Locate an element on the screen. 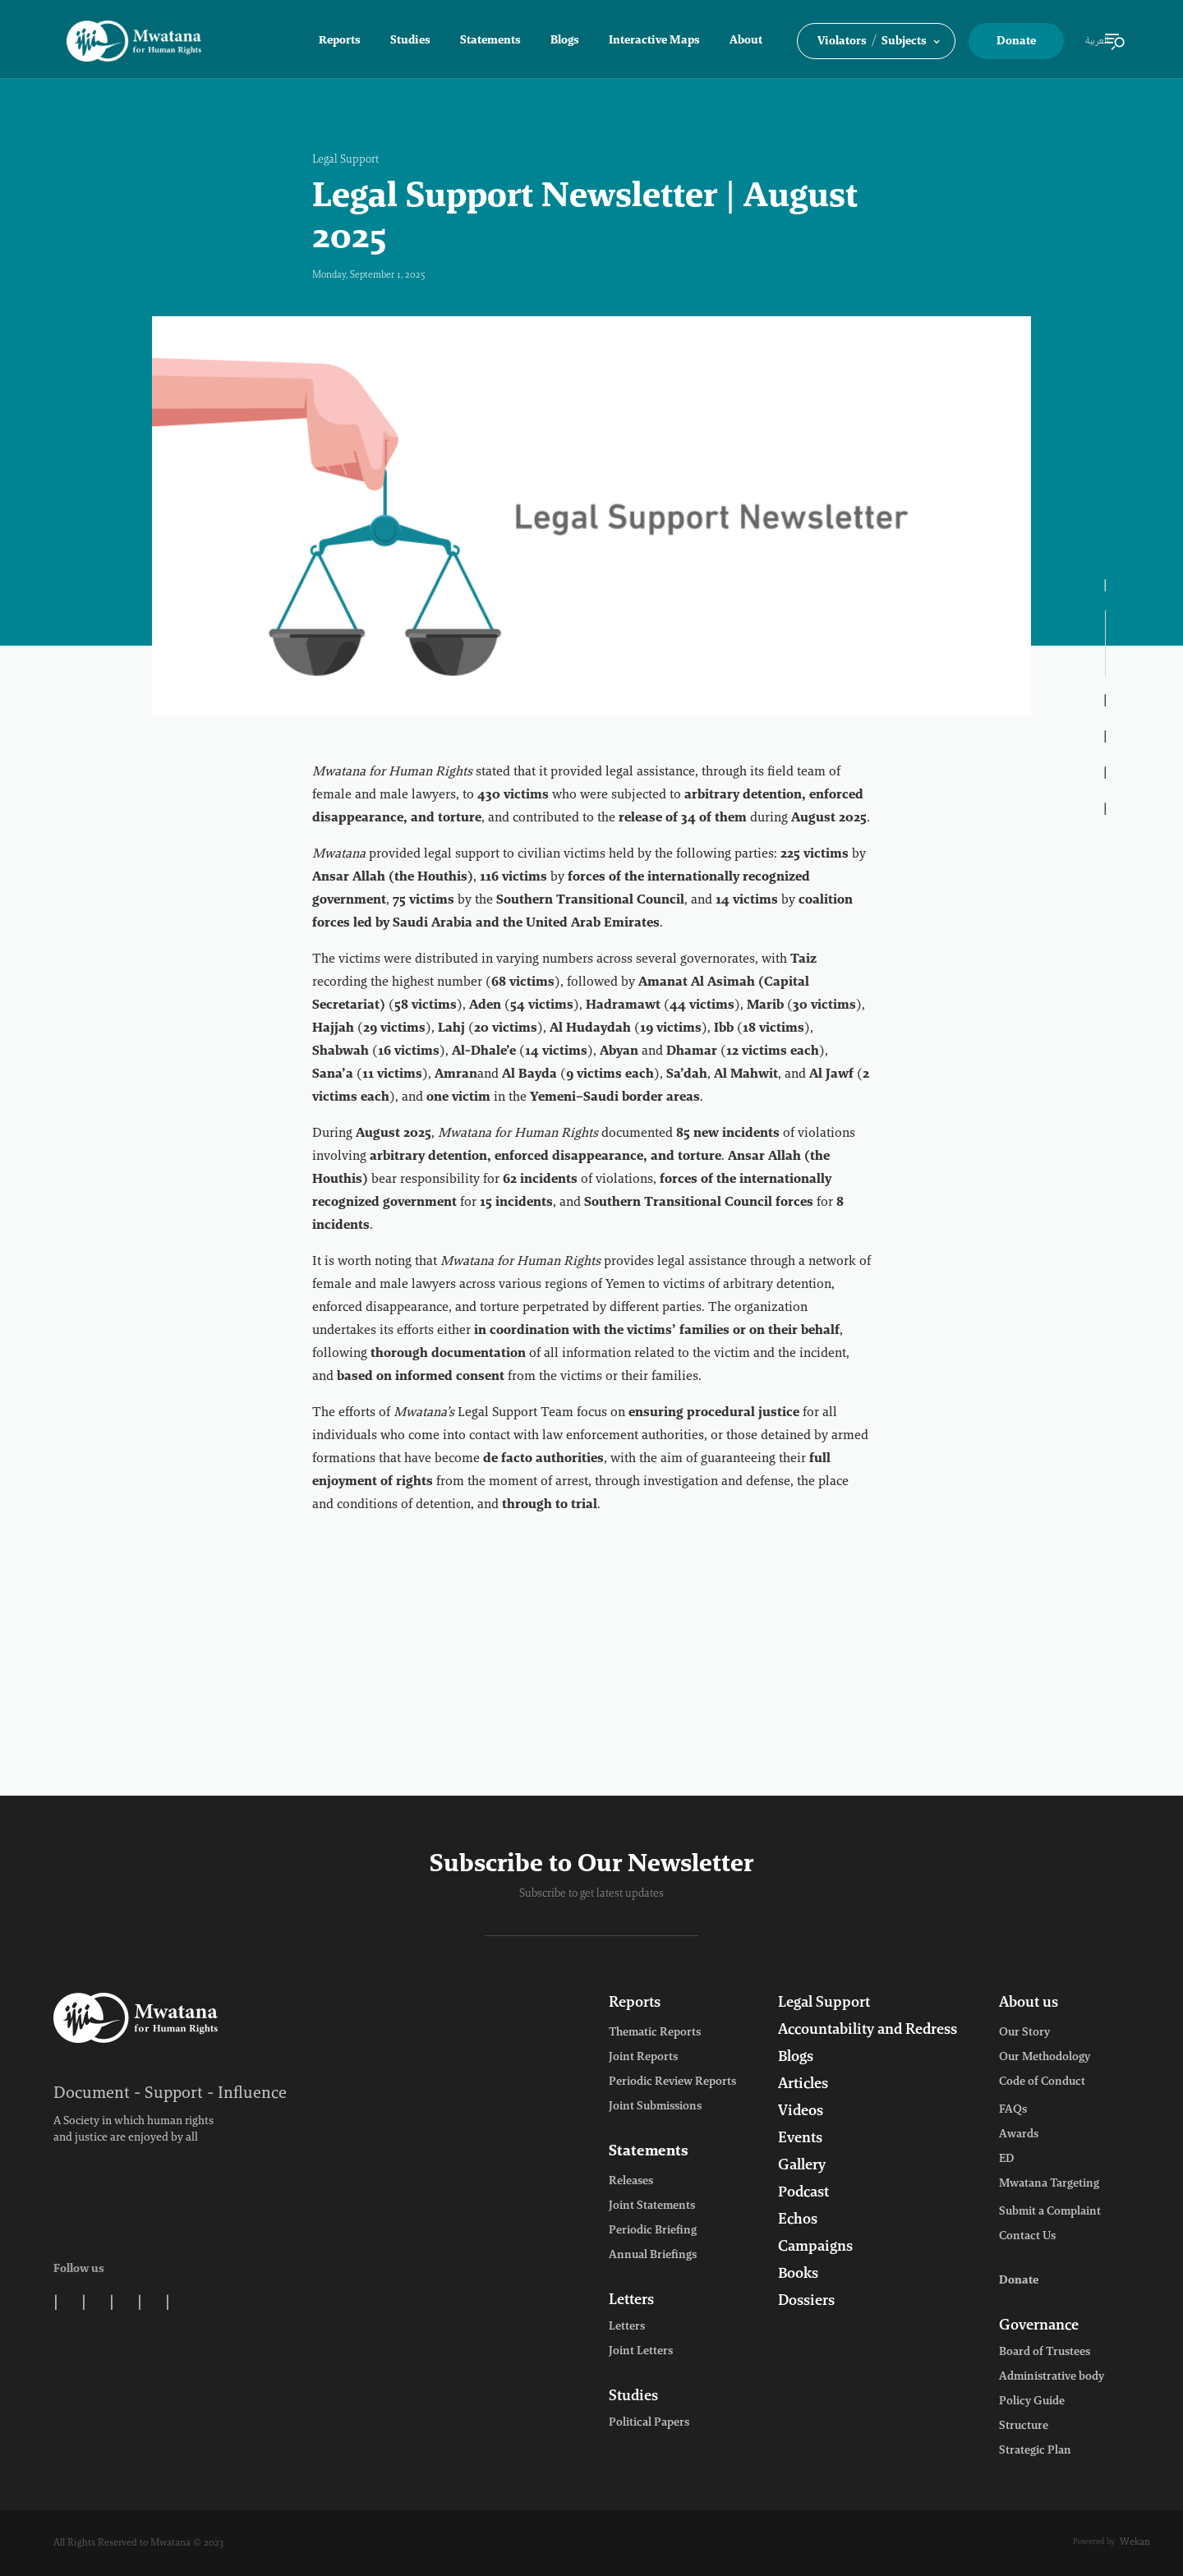 The width and height of the screenshot is (1183, 2576). Reports is located at coordinates (340, 41).